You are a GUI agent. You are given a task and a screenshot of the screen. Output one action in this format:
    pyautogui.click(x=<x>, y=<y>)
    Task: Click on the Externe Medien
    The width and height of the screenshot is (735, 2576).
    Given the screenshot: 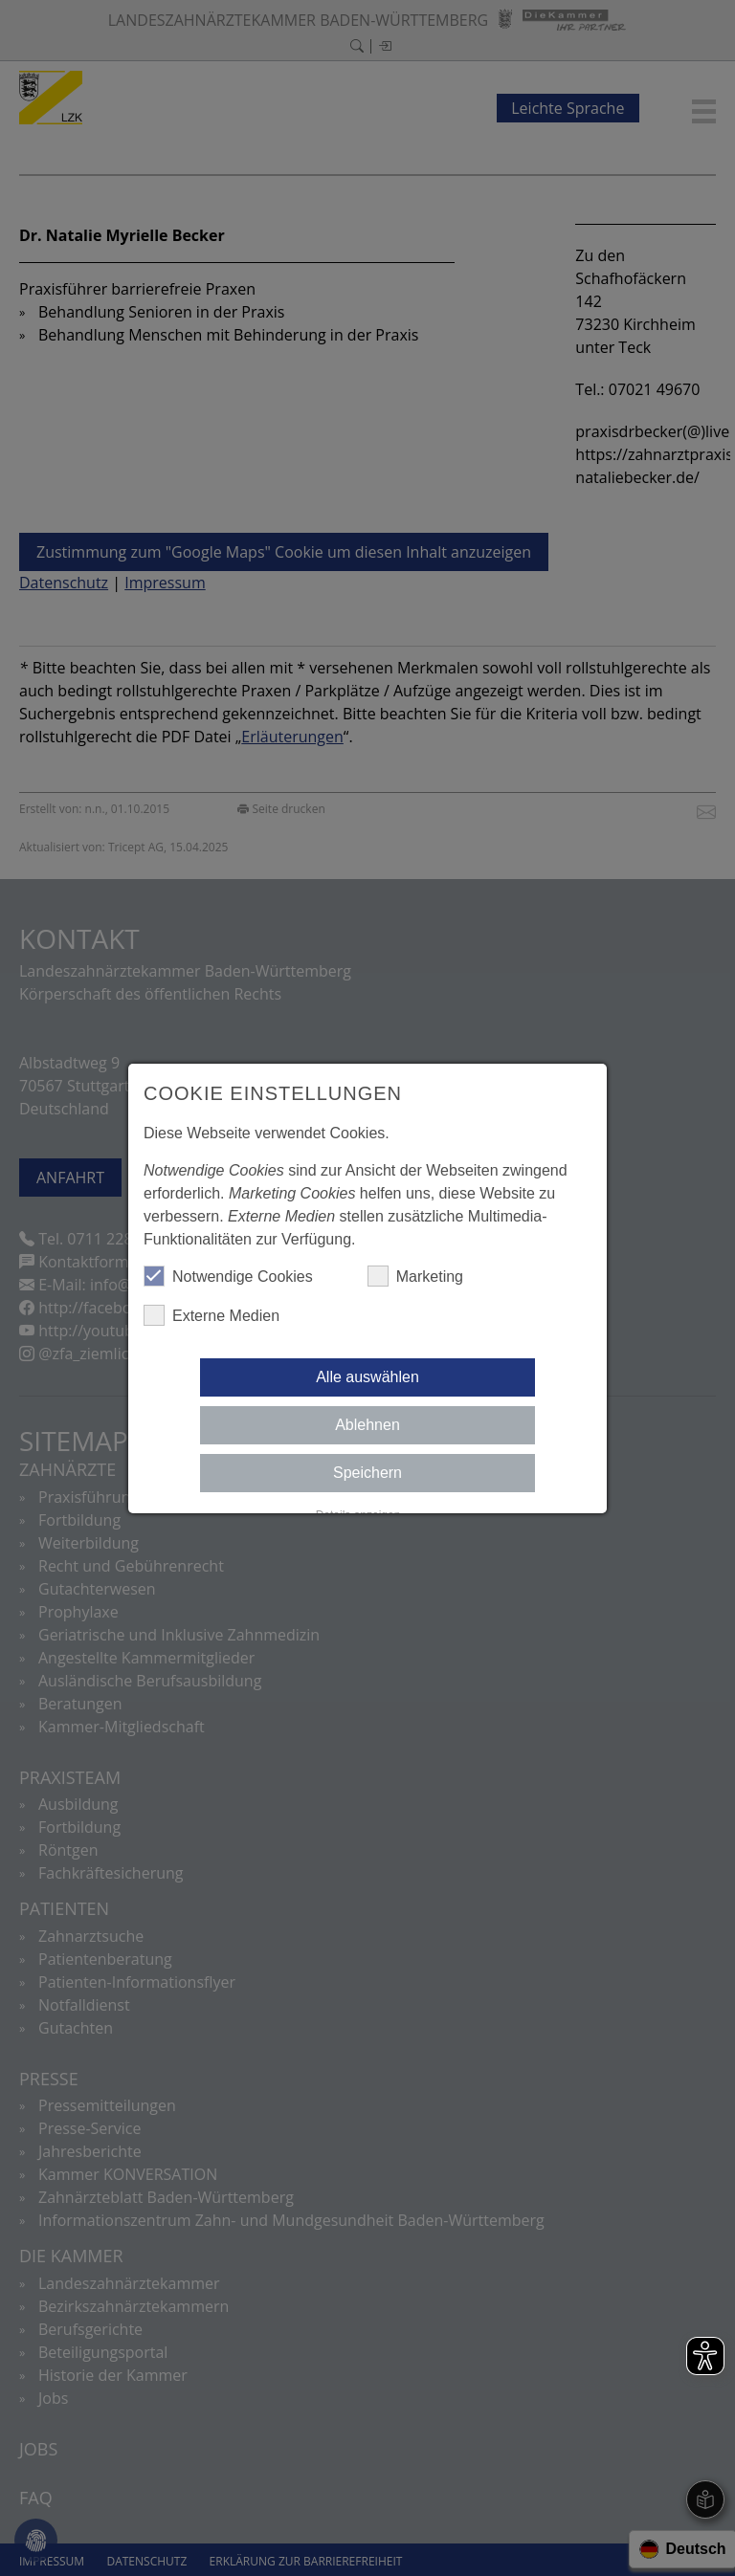 What is the action you would take?
    pyautogui.click(x=211, y=1315)
    